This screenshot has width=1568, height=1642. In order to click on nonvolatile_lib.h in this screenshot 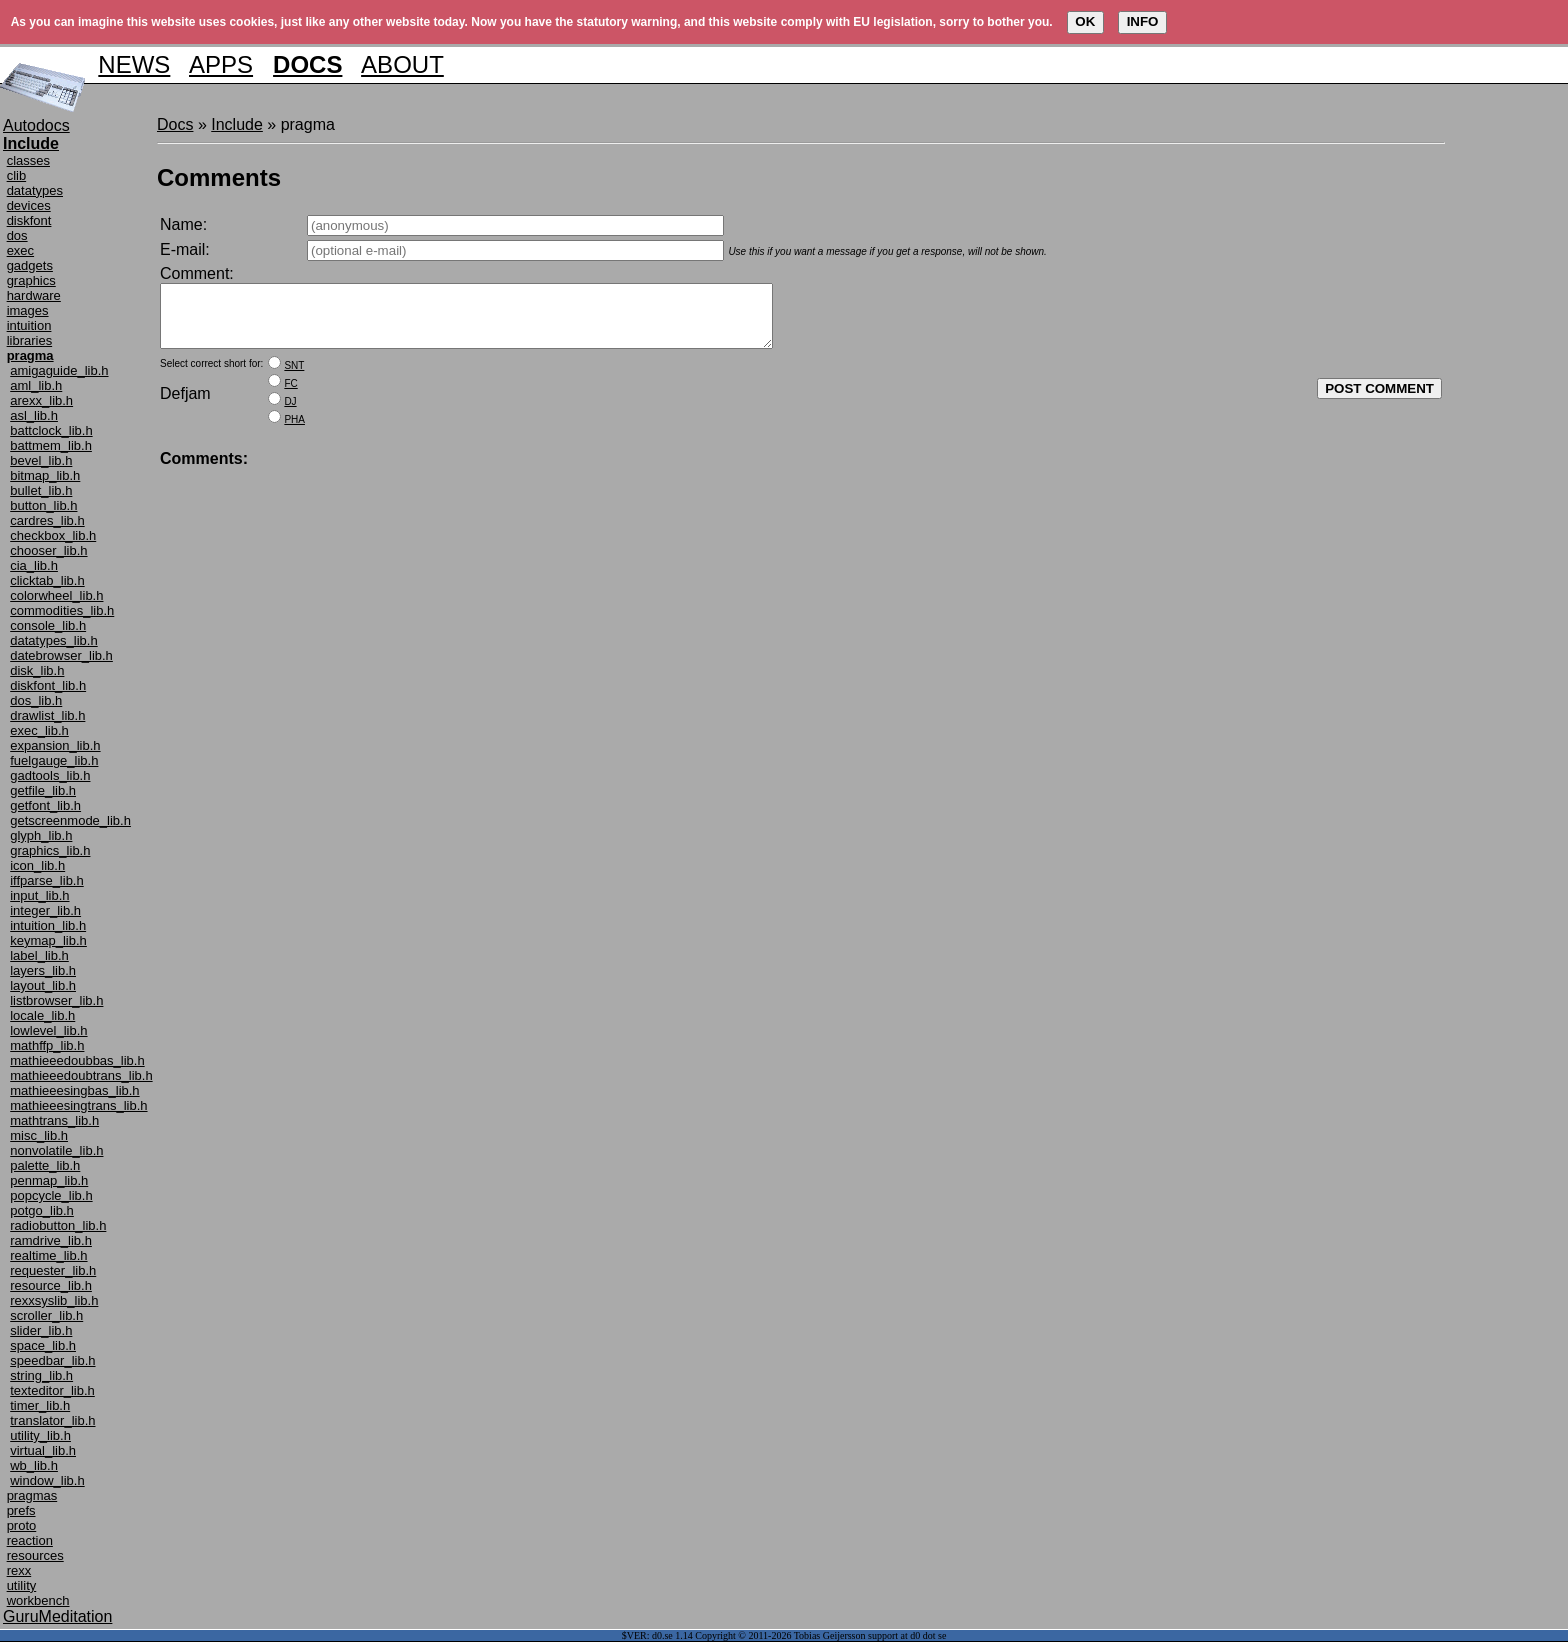, I will do `click(56, 1150)`.